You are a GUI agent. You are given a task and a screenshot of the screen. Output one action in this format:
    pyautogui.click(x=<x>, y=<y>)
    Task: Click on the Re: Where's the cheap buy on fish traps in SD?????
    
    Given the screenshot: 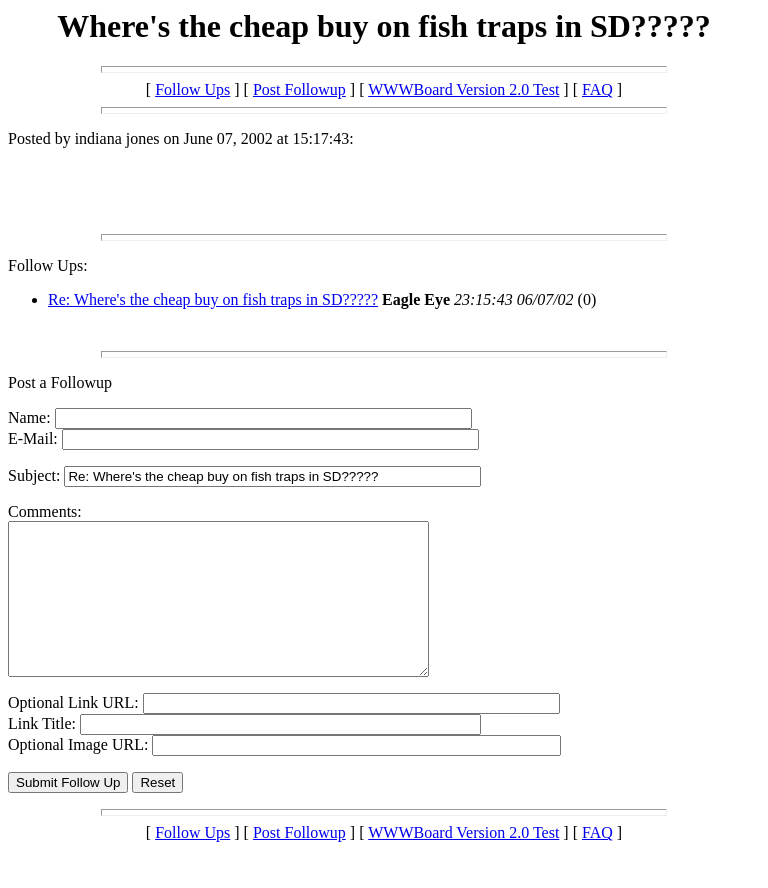 What is the action you would take?
    pyautogui.click(x=213, y=299)
    